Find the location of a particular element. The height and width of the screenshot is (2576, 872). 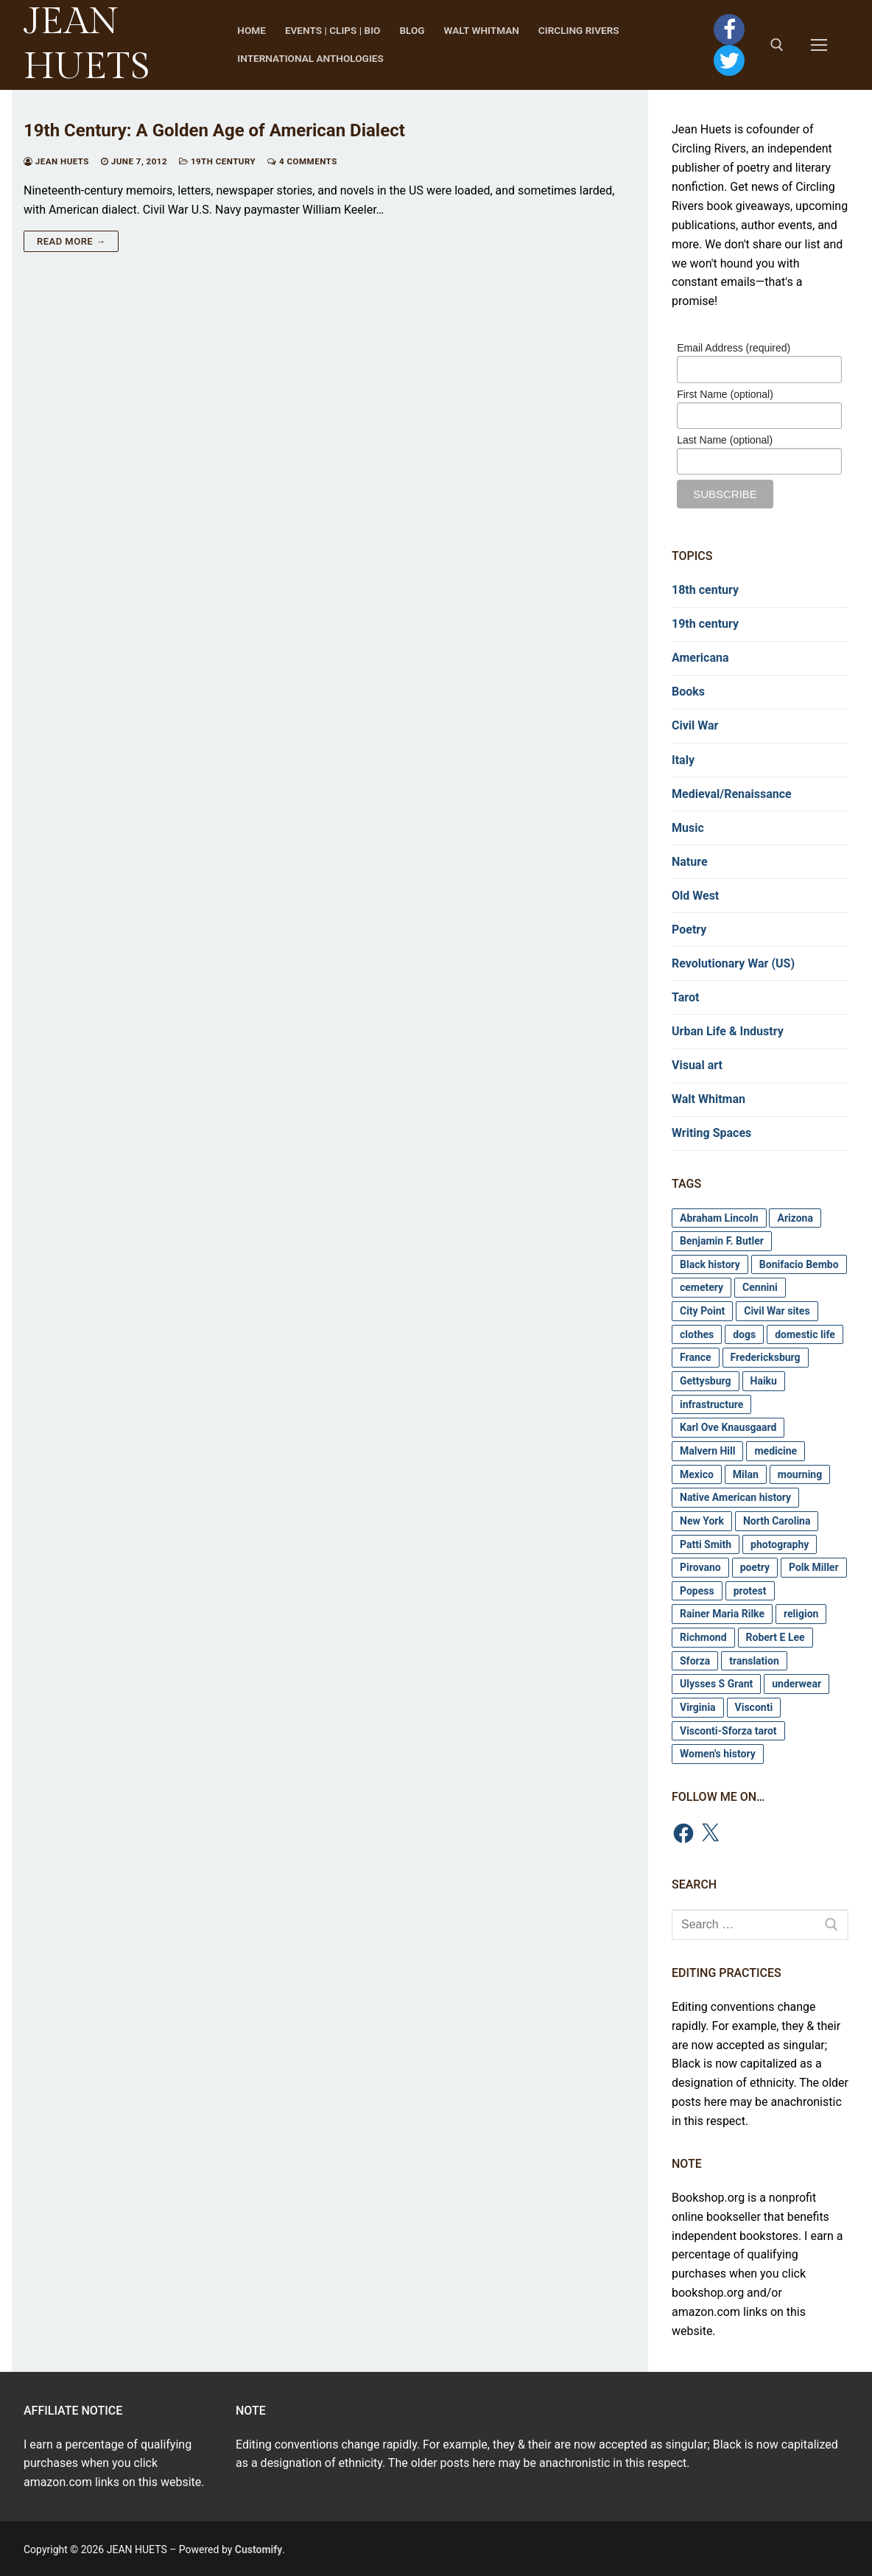

Robert E Lee [Robert E Lee (3 items)] is located at coordinates (775, 1637).